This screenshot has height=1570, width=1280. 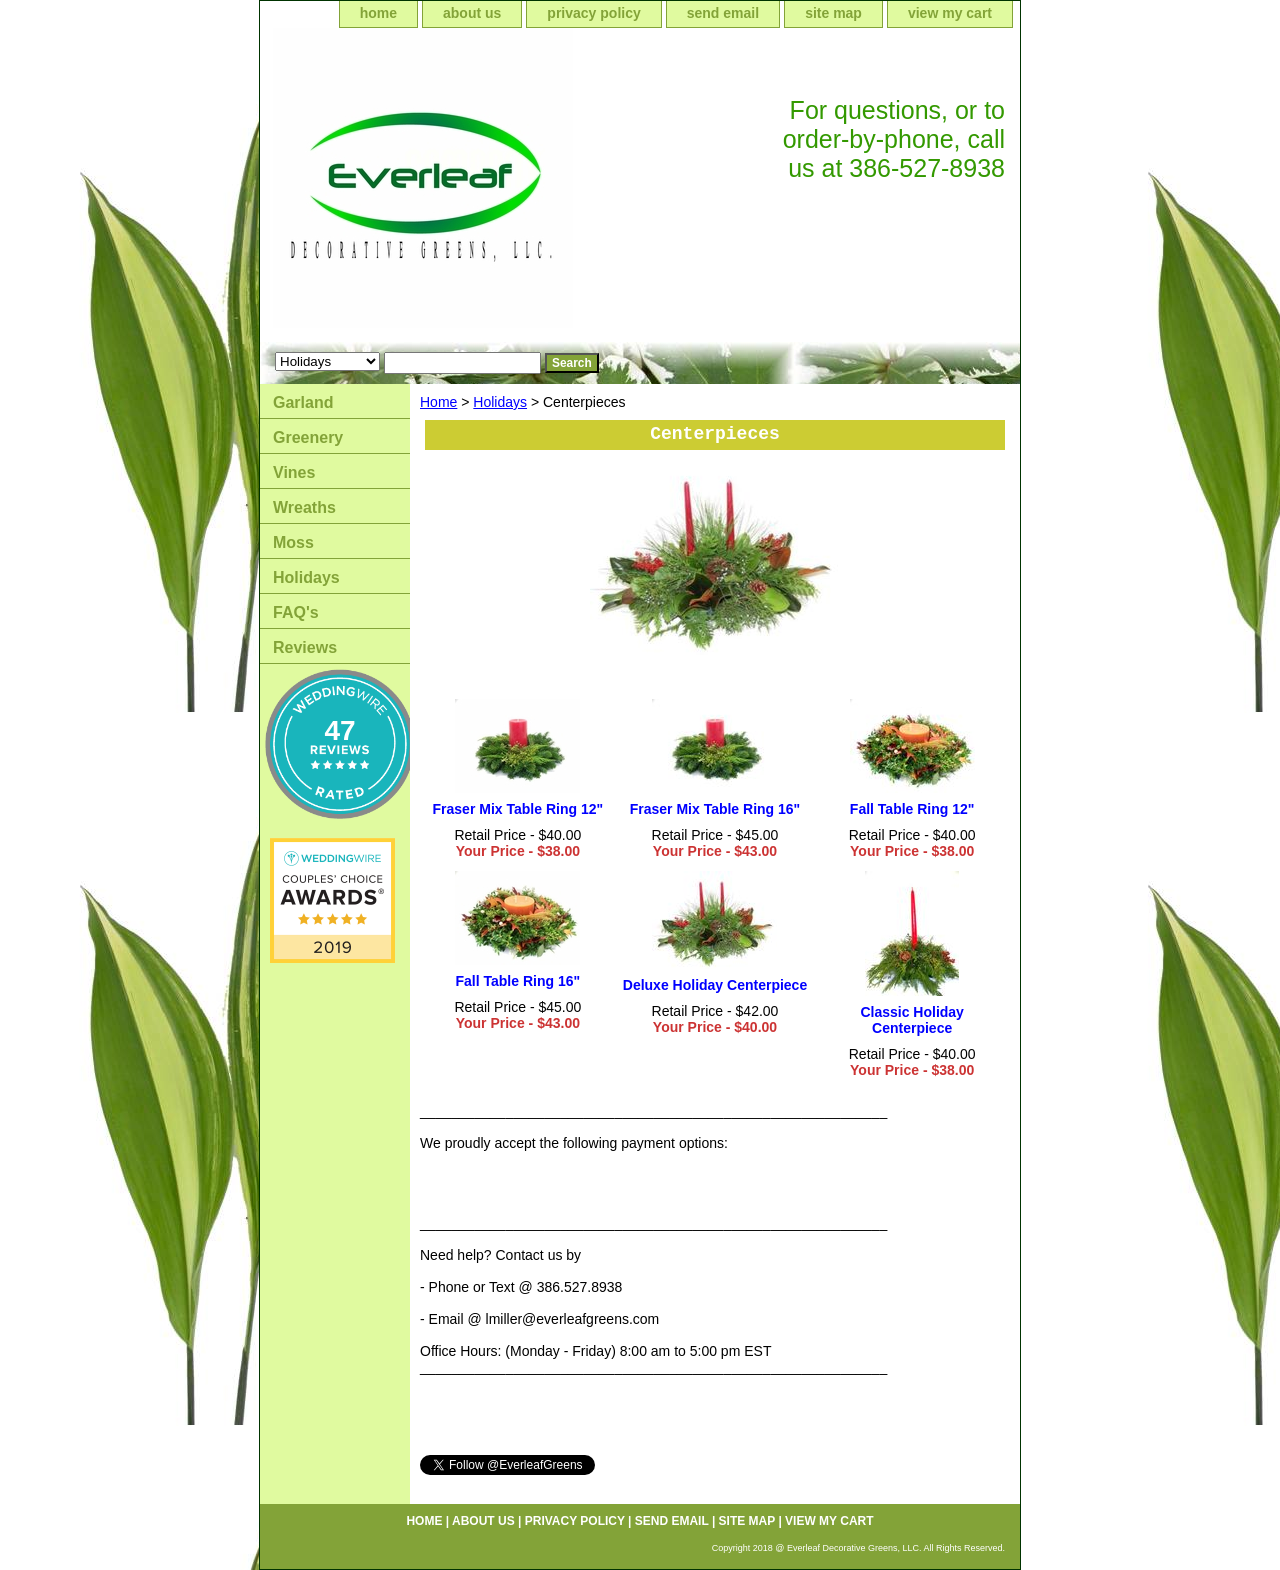 I want to click on Moss, so click(x=293, y=542).